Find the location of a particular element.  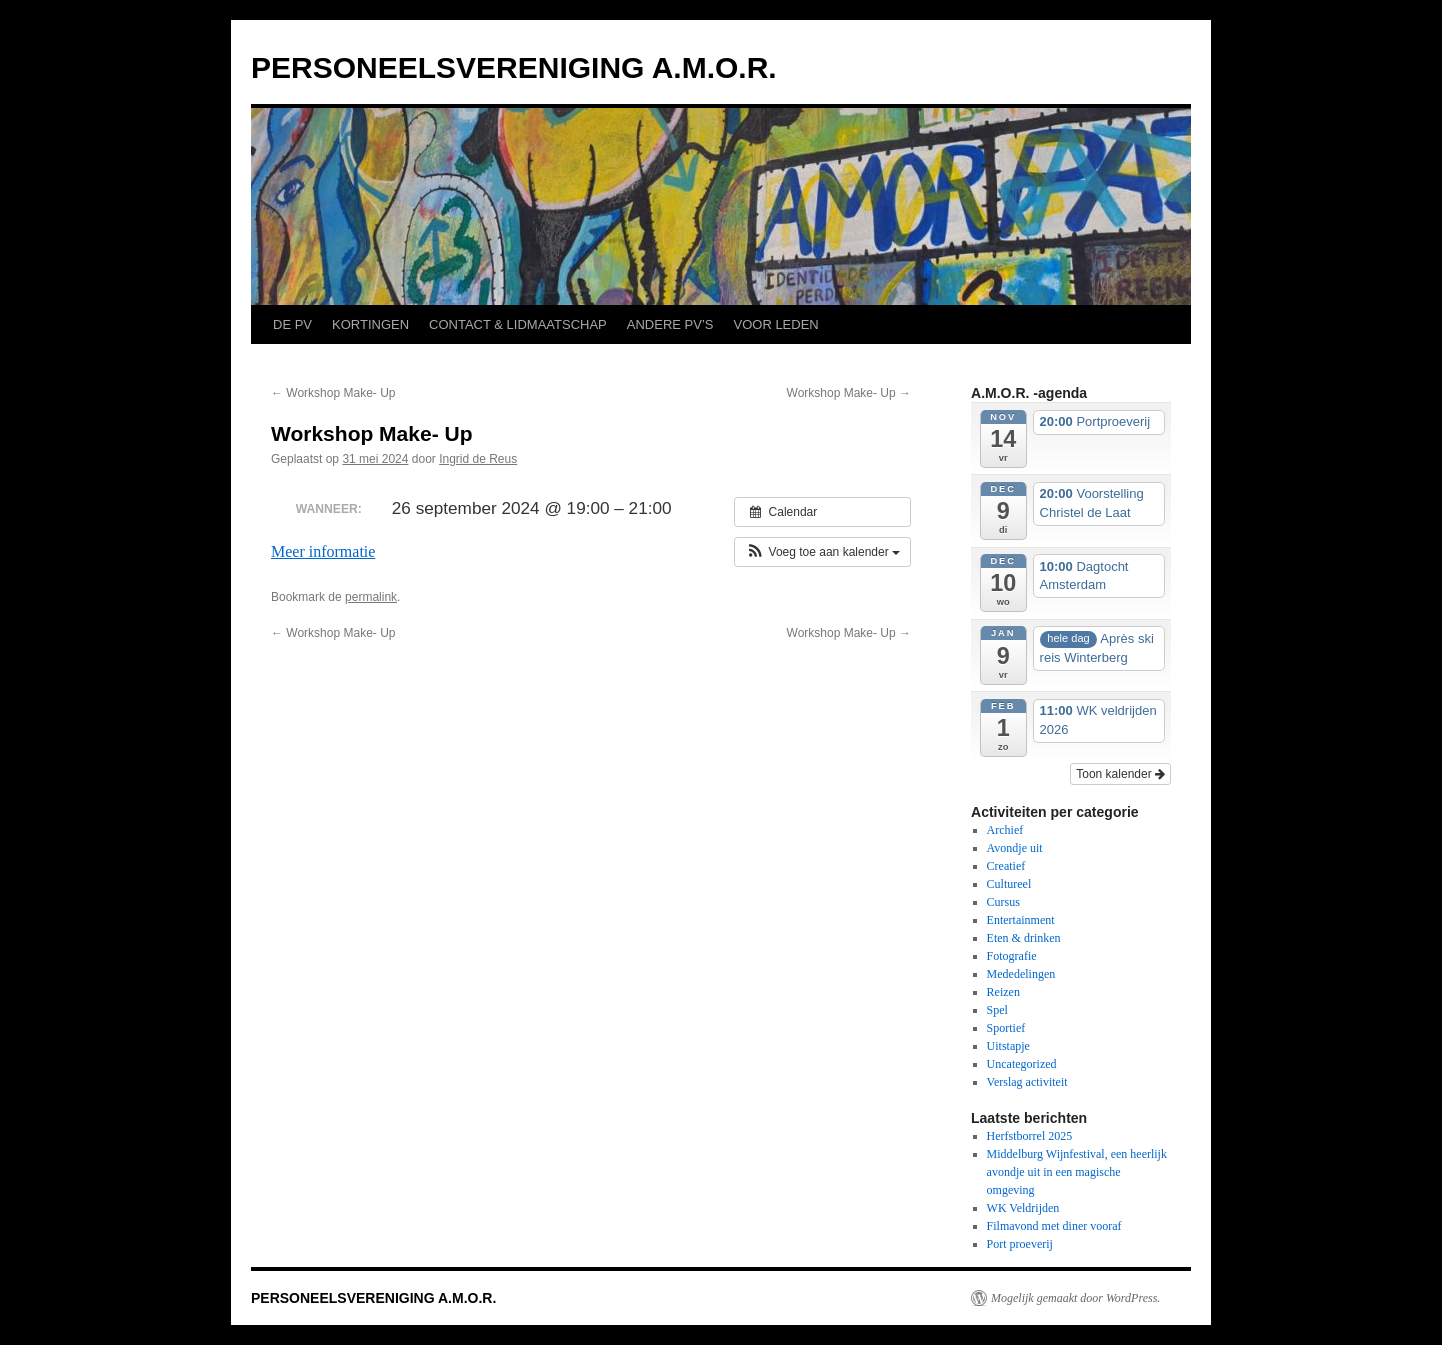

Herfstborrel 2025 is located at coordinates (1030, 1136).